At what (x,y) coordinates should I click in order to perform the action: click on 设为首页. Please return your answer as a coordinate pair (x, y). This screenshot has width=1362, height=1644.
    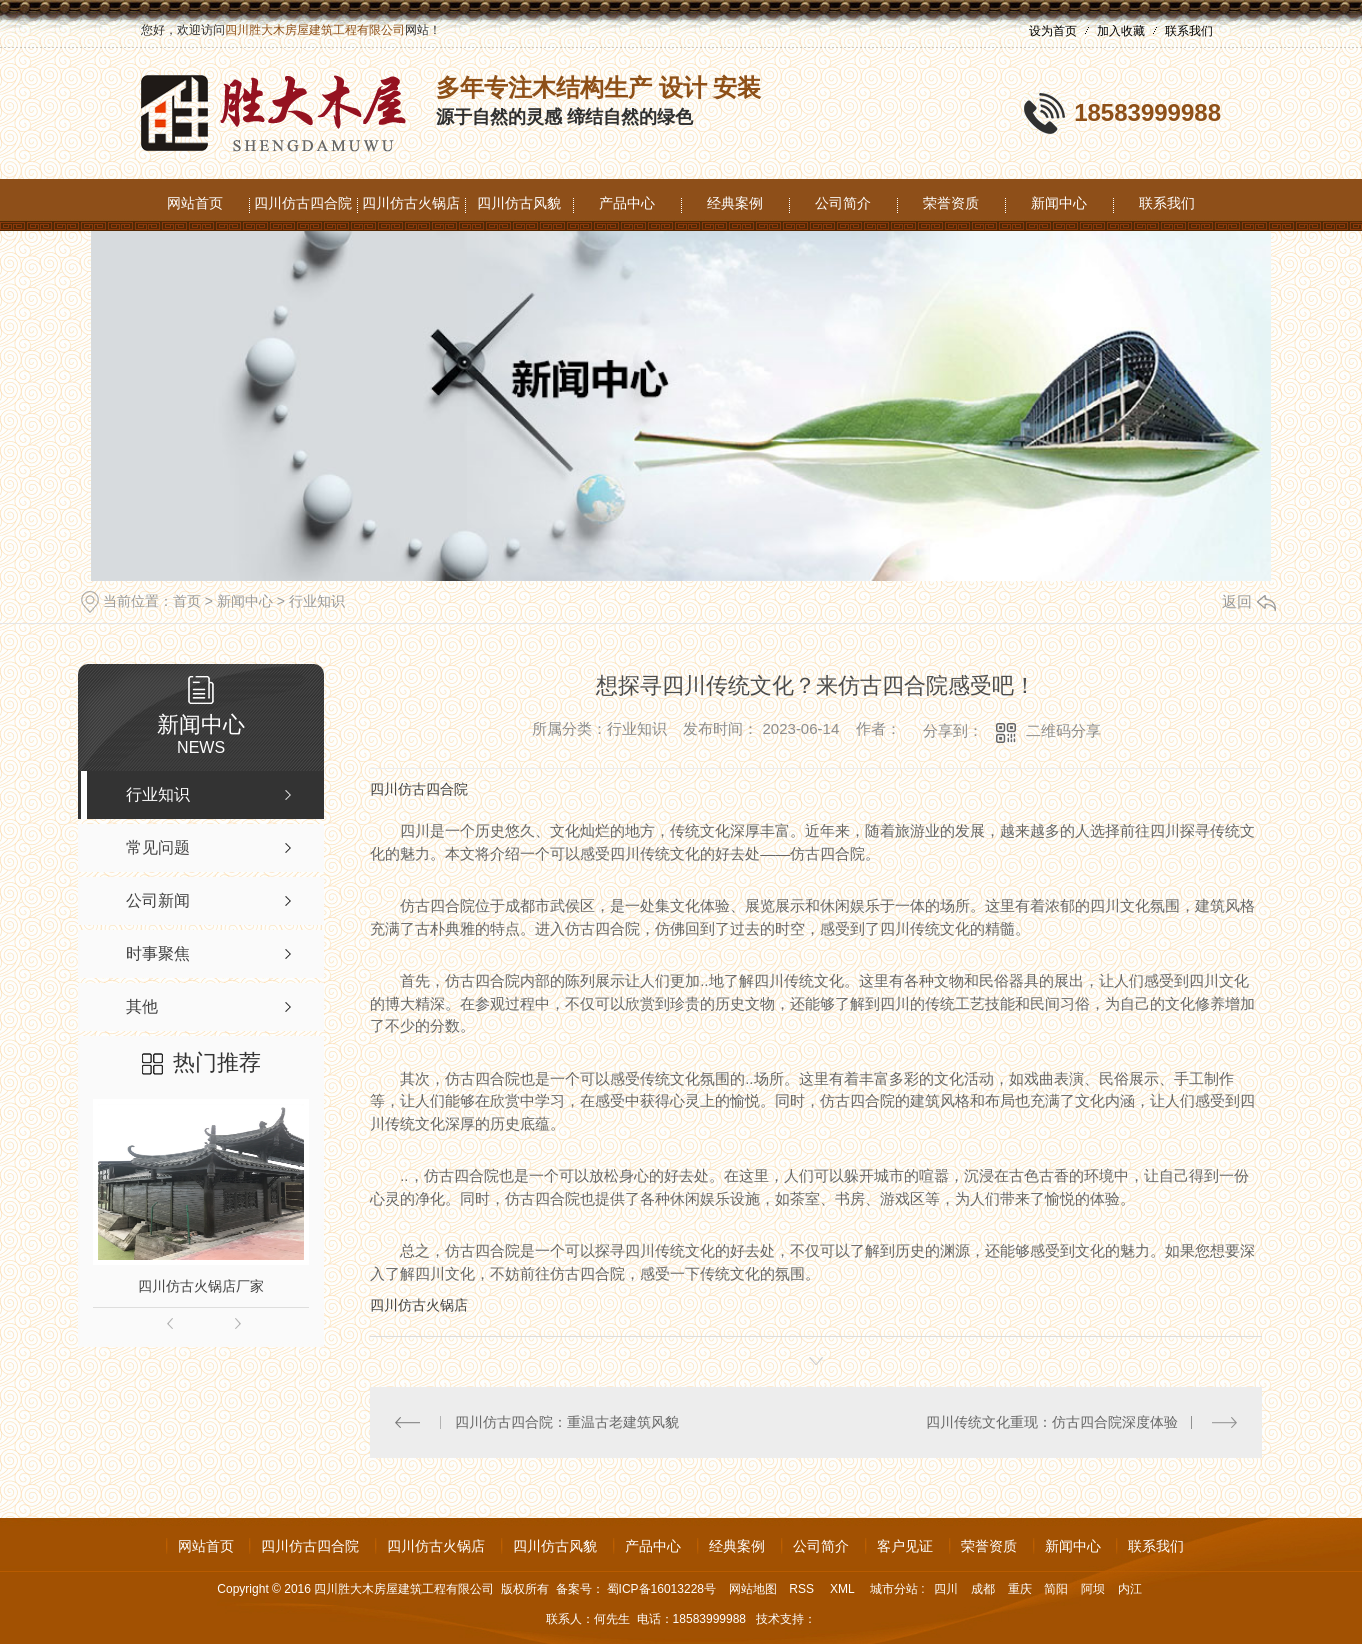
    Looking at the image, I should click on (1053, 31).